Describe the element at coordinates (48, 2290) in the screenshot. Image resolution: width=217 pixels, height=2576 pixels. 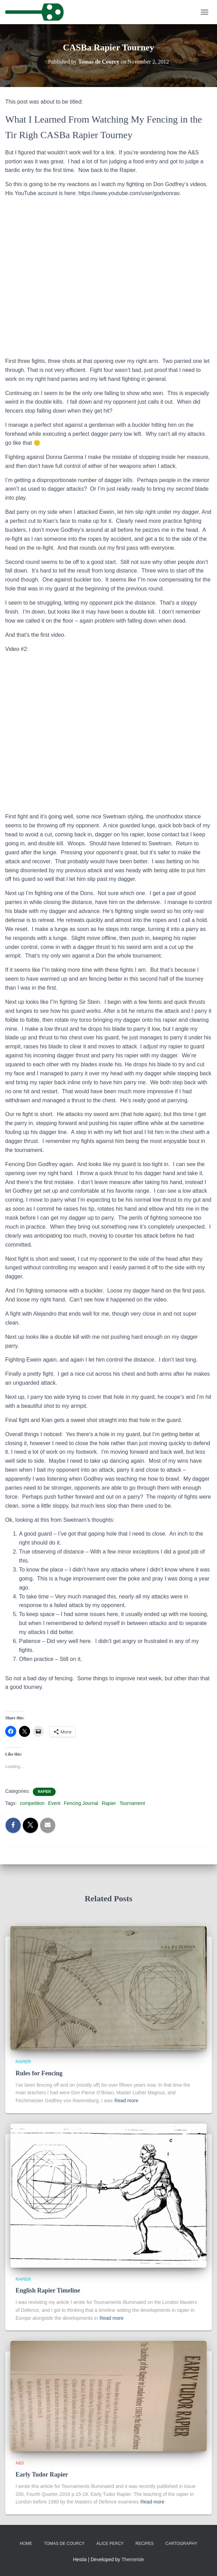
I see `English Rapier Timeline` at that location.